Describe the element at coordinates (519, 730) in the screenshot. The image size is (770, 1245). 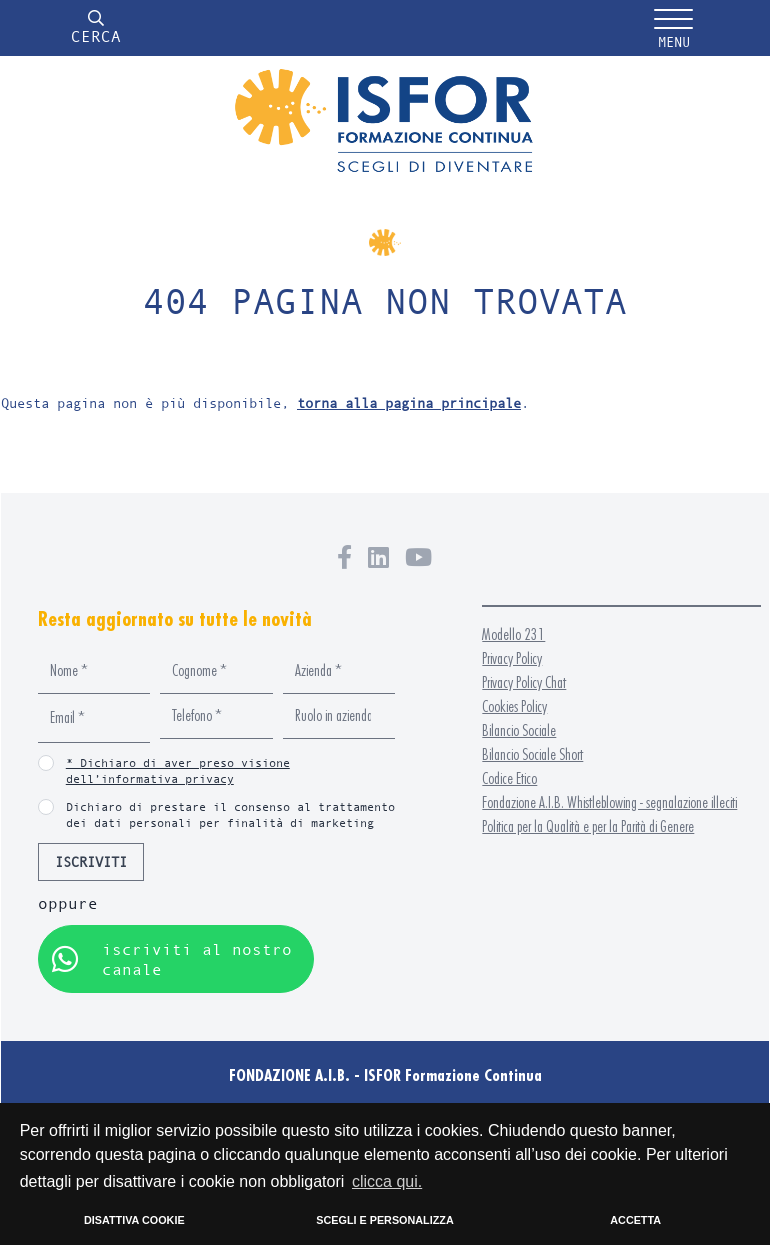
I see `Bilancio Sociale` at that location.